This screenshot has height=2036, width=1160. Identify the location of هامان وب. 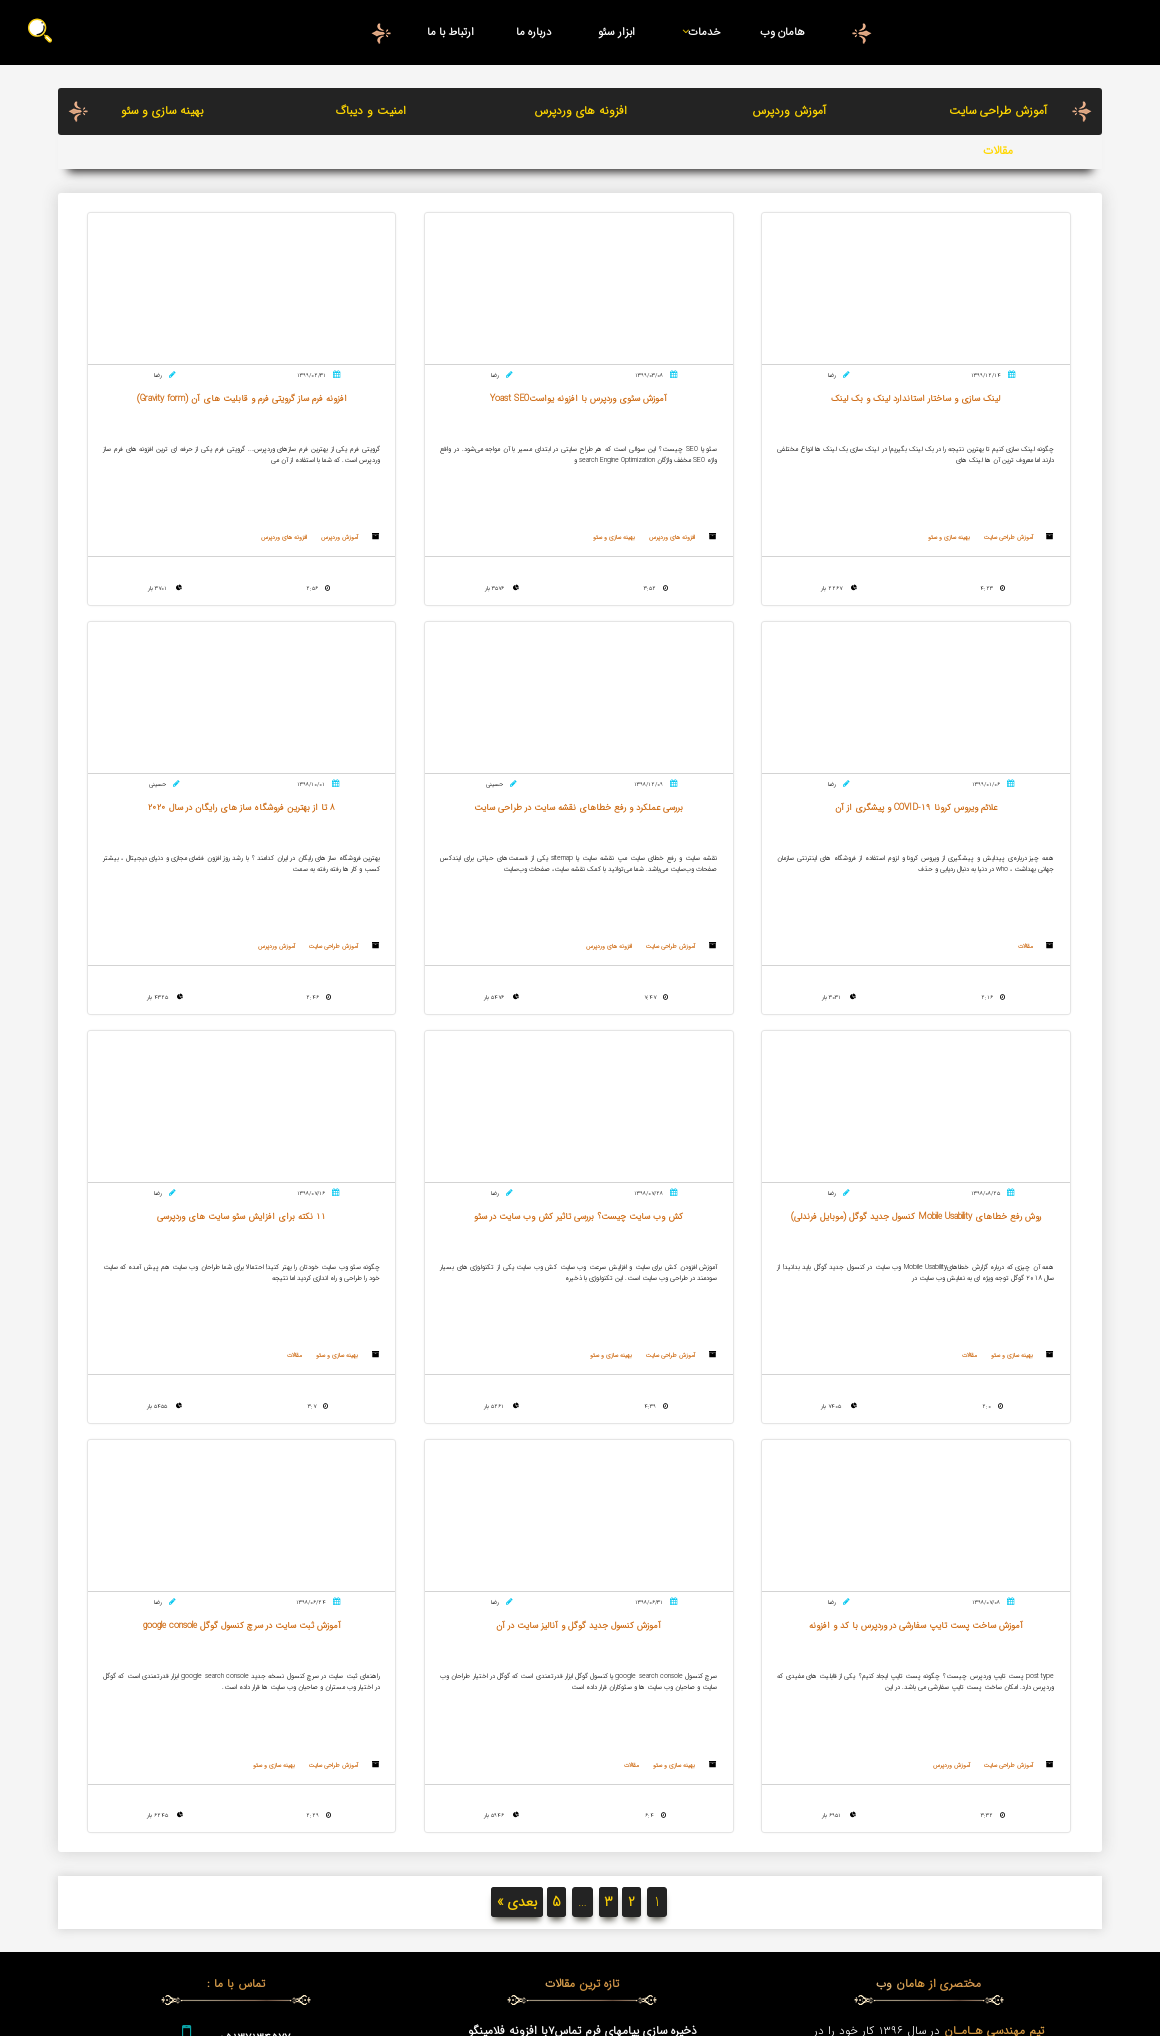
(782, 32).